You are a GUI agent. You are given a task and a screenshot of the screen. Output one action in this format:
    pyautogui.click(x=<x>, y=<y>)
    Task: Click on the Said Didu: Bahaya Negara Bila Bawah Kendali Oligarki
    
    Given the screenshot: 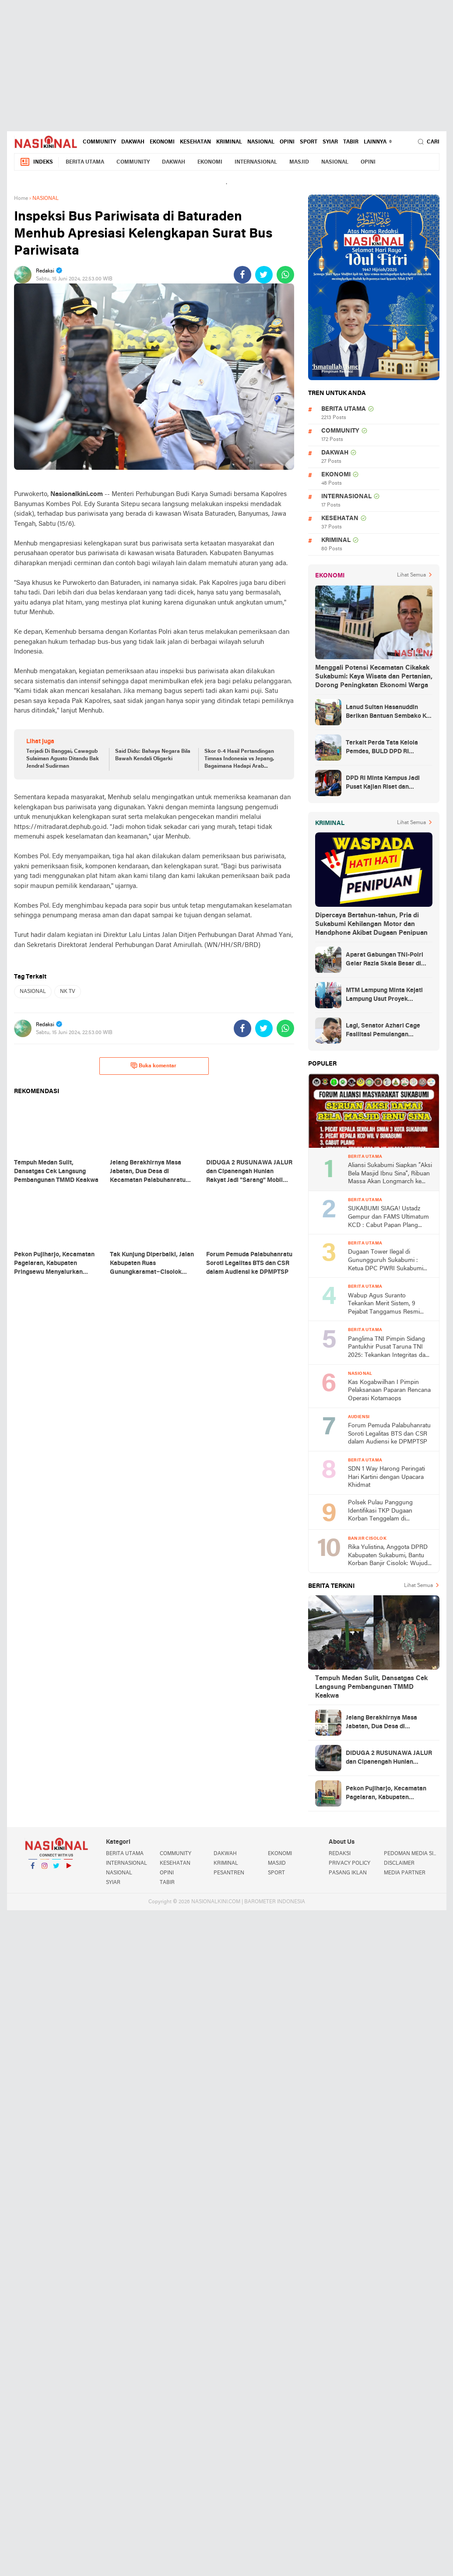 What is the action you would take?
    pyautogui.click(x=152, y=755)
    